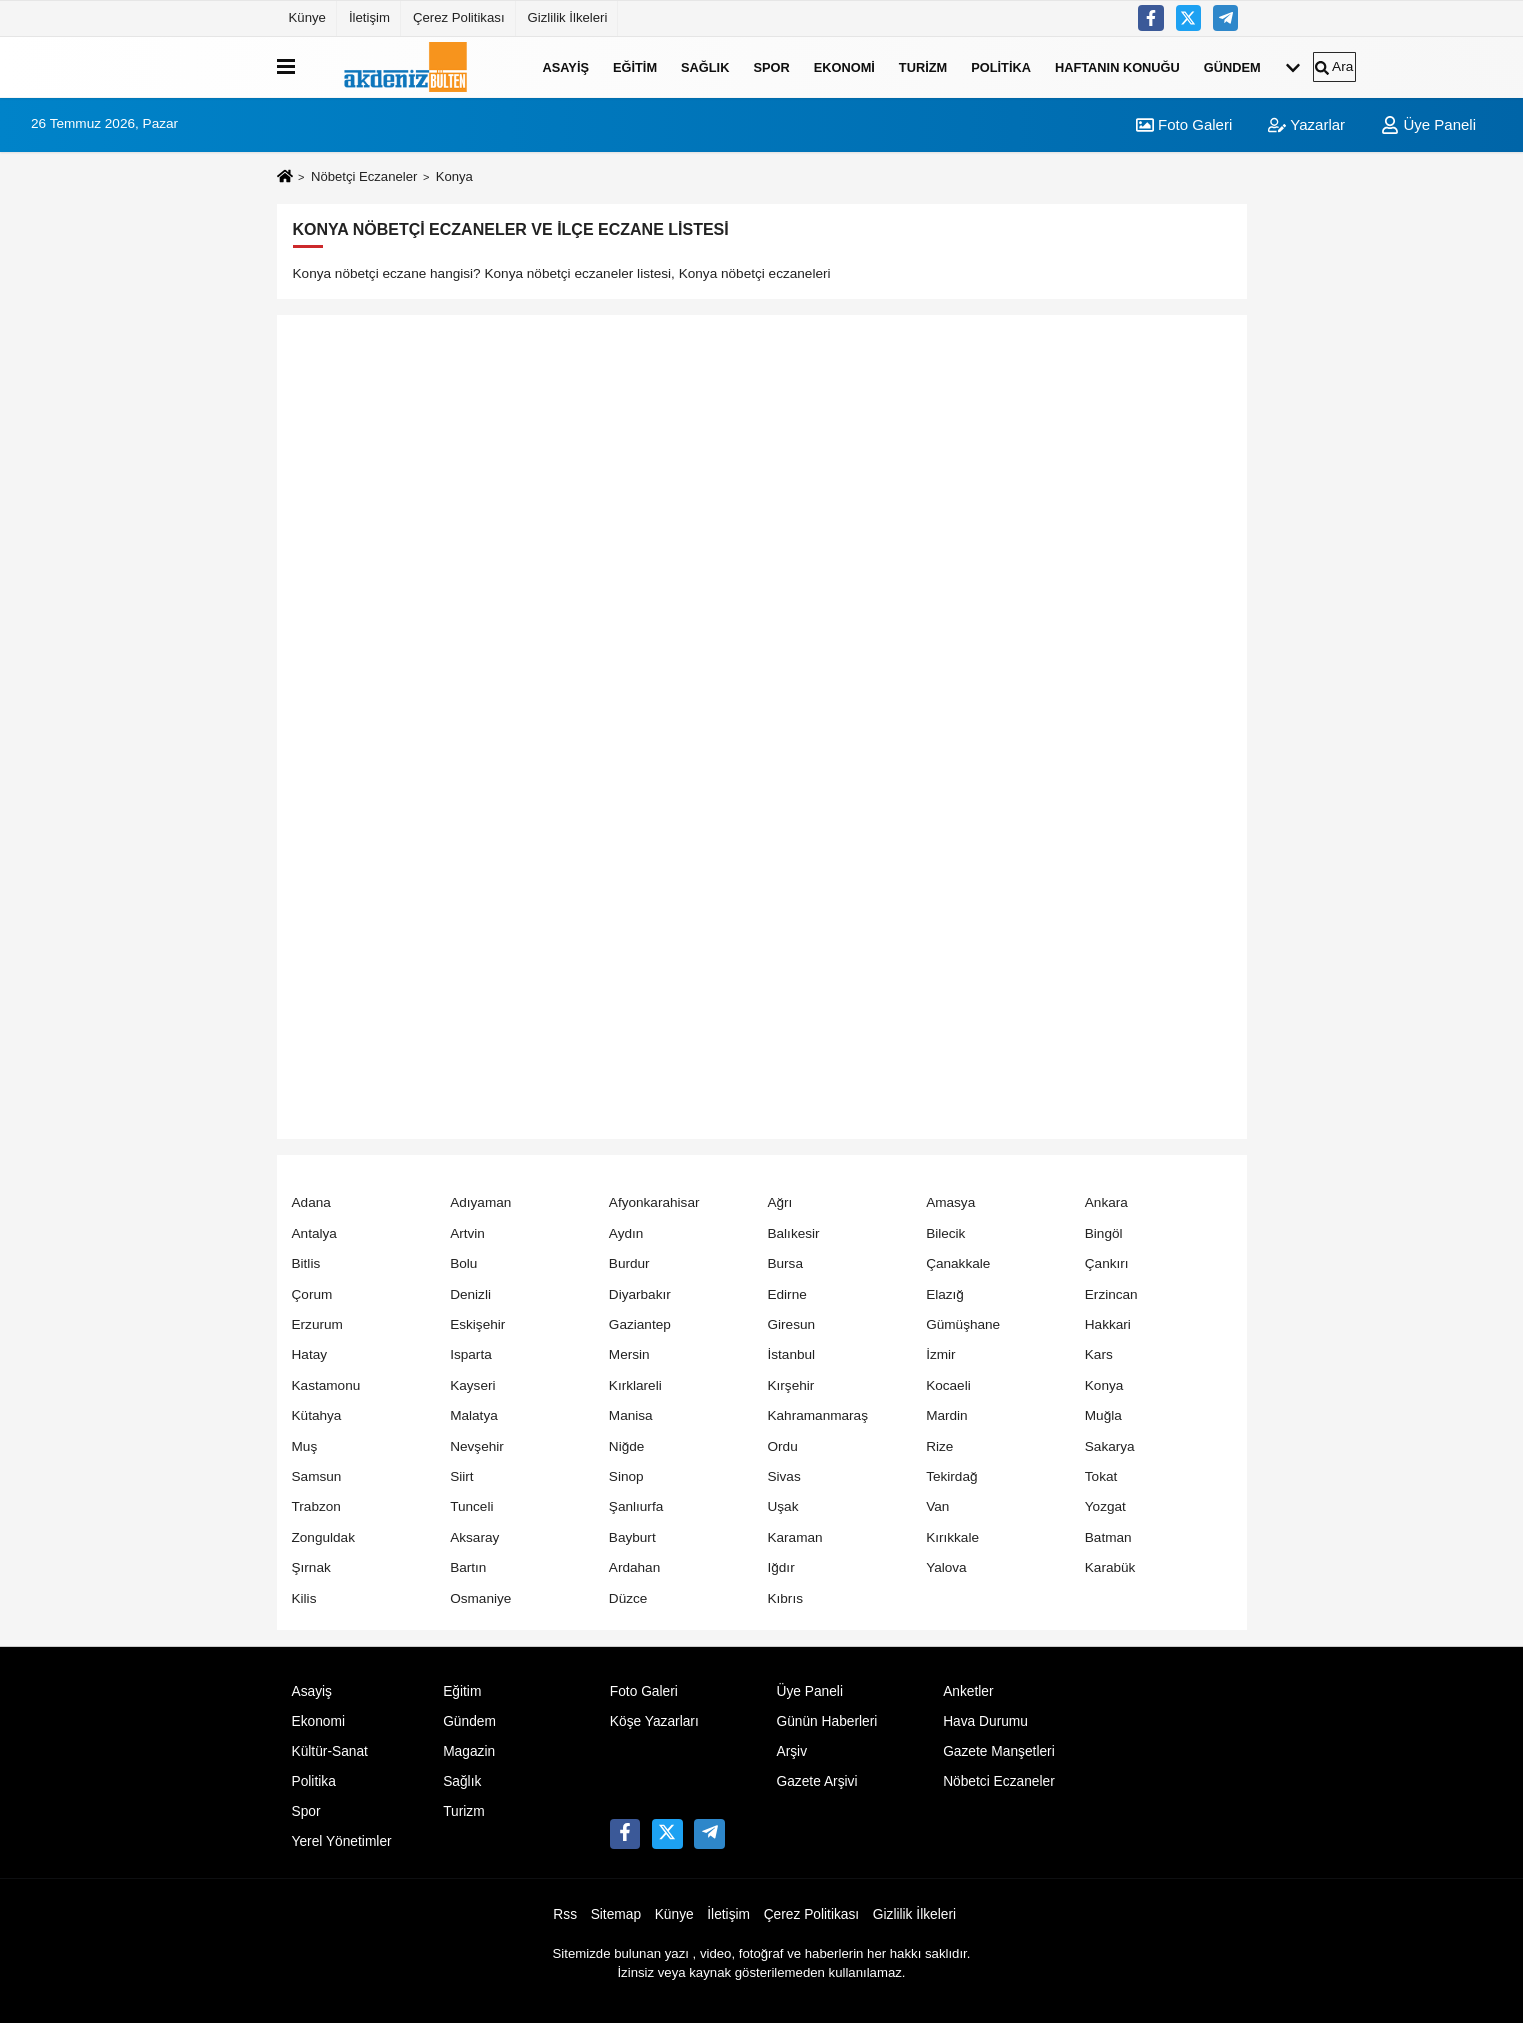  Describe the element at coordinates (468, 1567) in the screenshot. I see `Bartın` at that location.